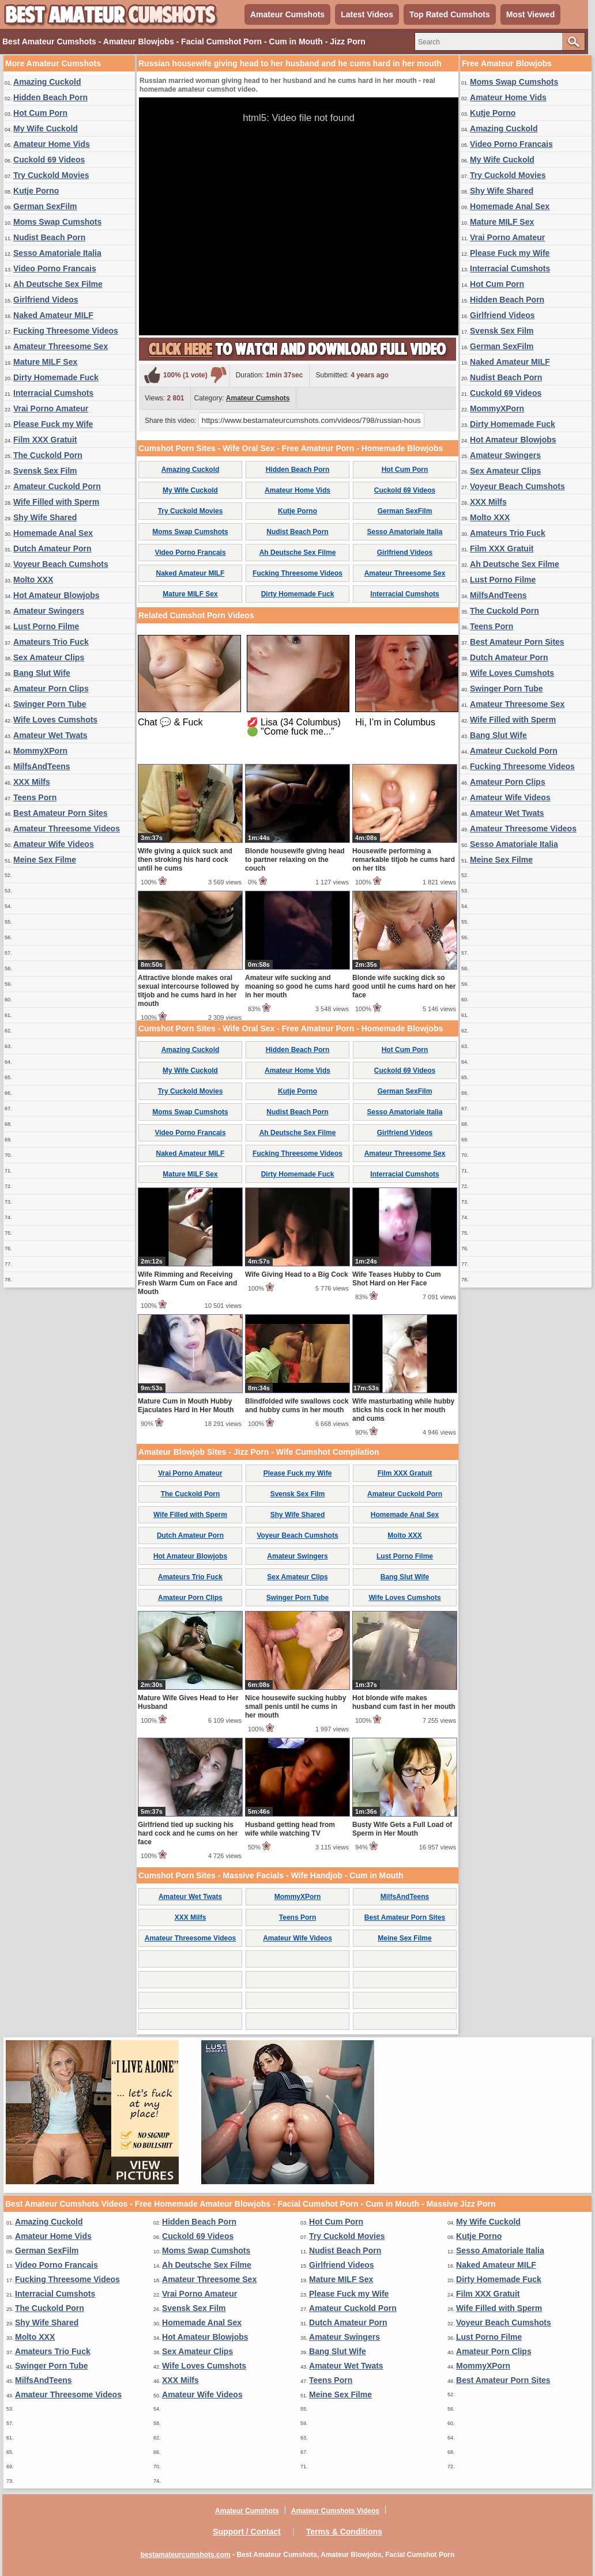 The width and height of the screenshot is (595, 2576). Describe the element at coordinates (50, 97) in the screenshot. I see `Hidden Beach Porn` at that location.